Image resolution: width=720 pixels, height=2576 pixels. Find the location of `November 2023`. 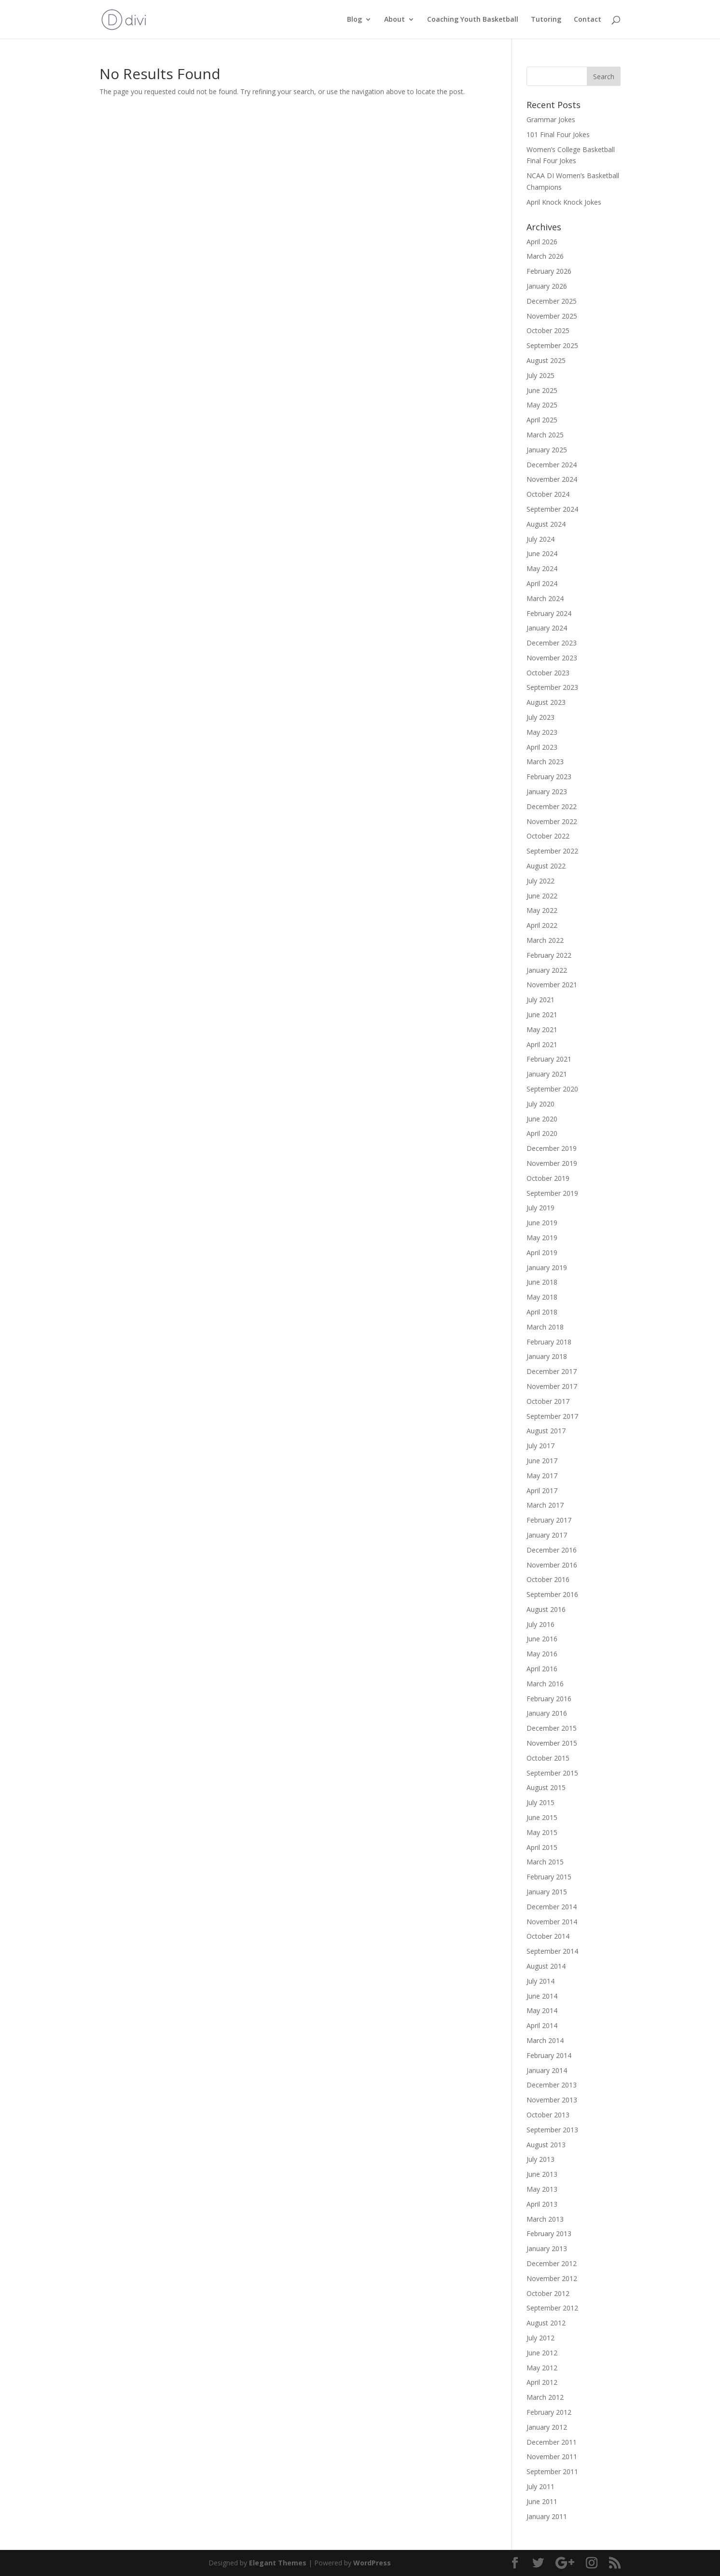

November 2023 is located at coordinates (551, 657).